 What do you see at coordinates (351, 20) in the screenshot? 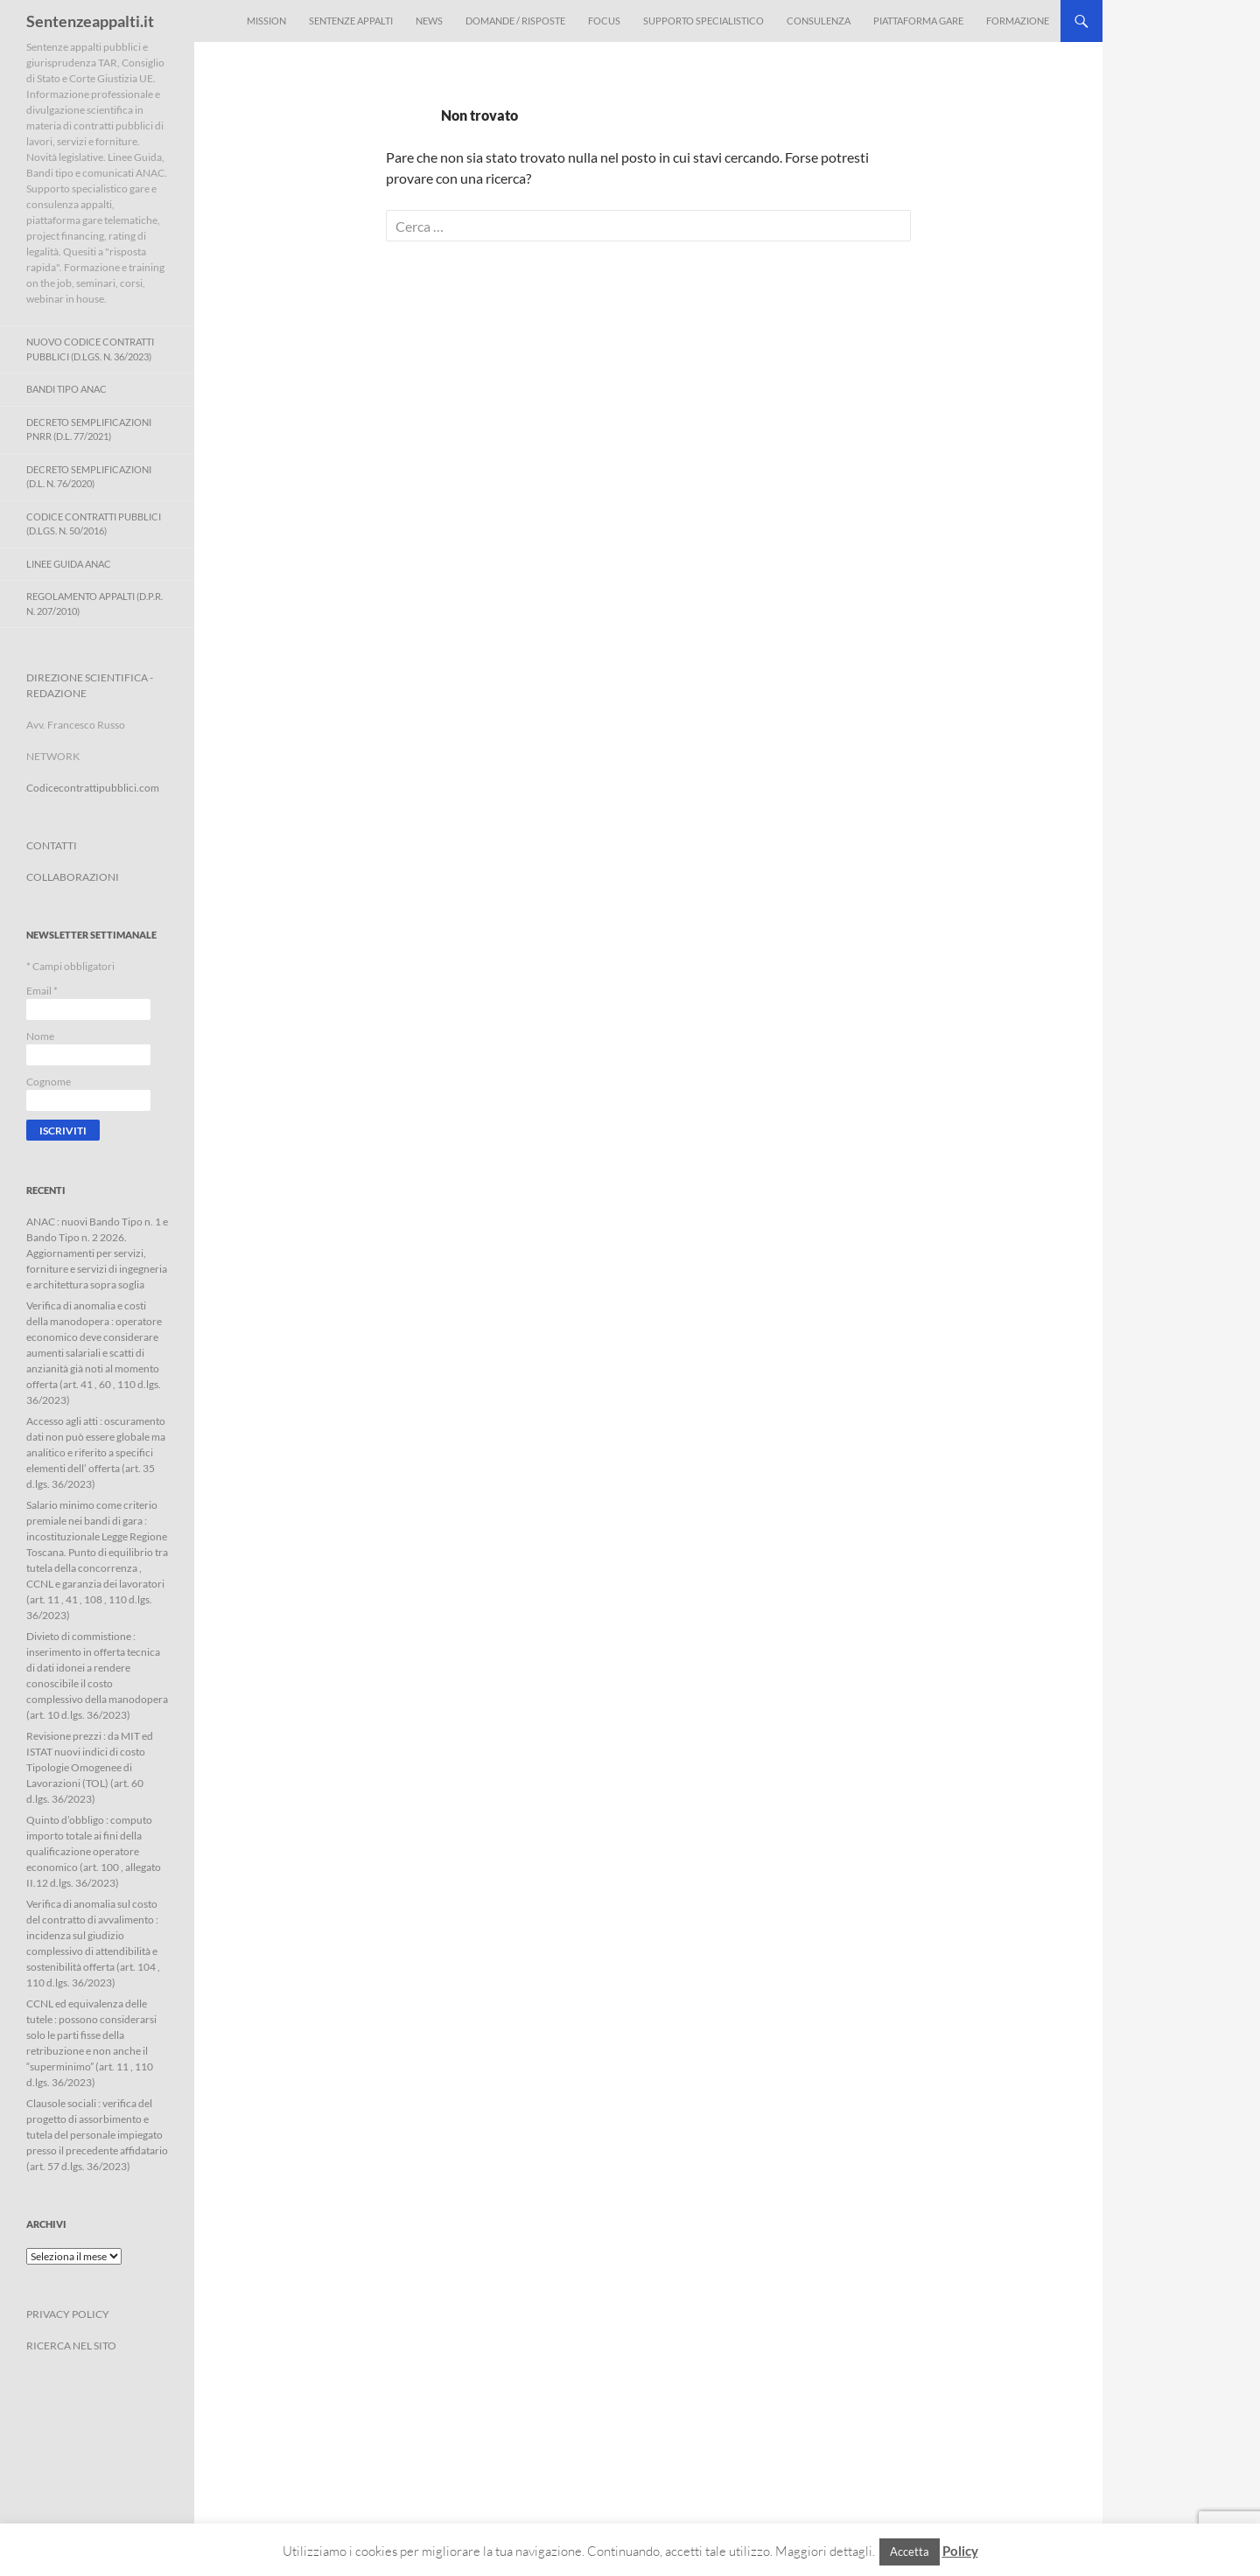
I see `Sentenze appalti` at bounding box center [351, 20].